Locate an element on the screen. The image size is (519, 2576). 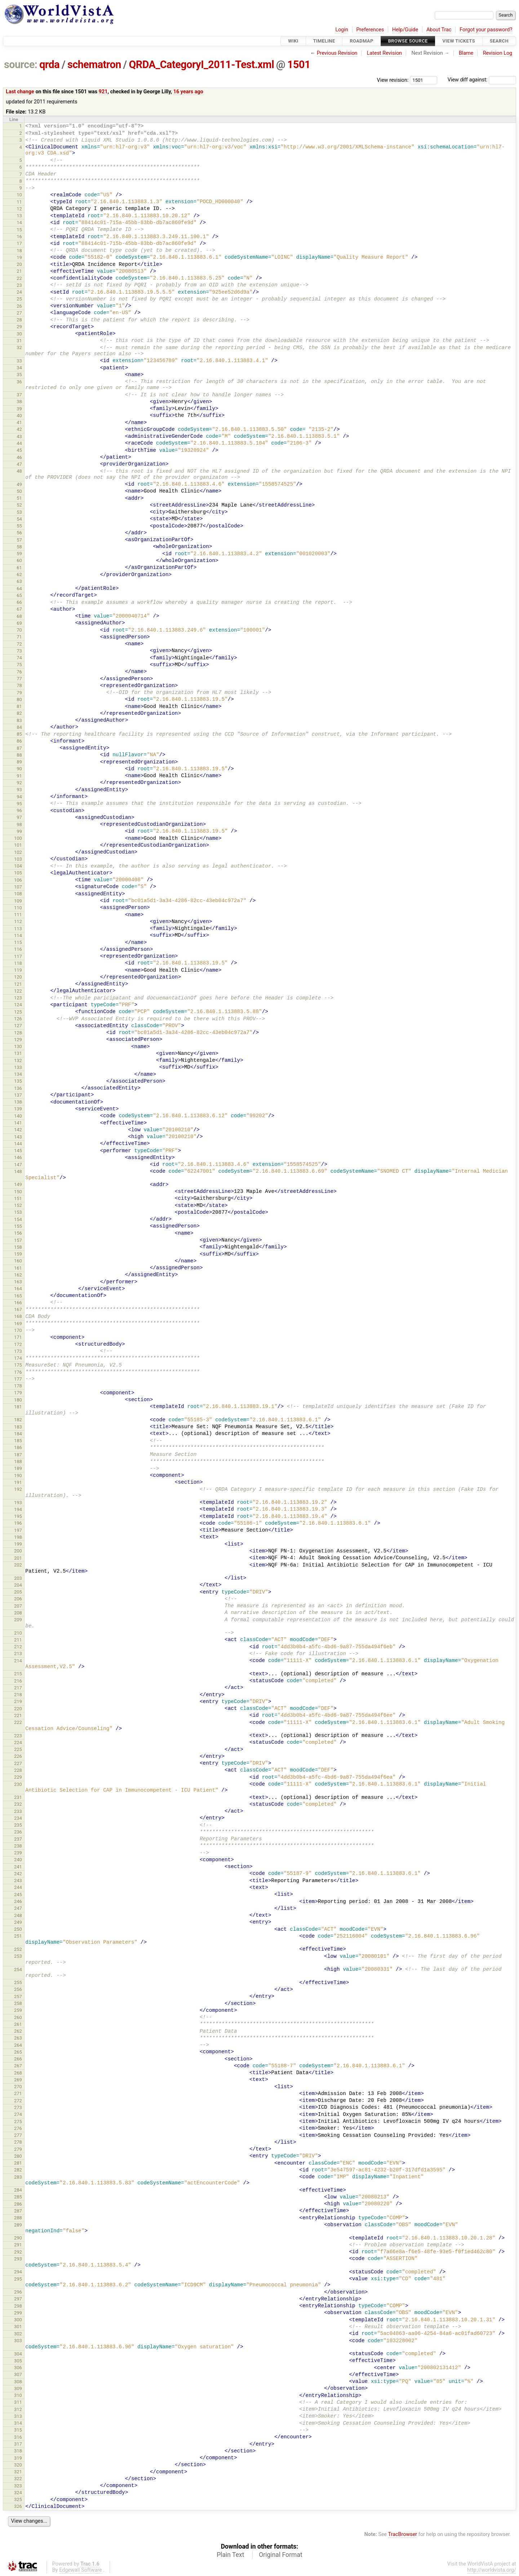
66 is located at coordinates (19, 602).